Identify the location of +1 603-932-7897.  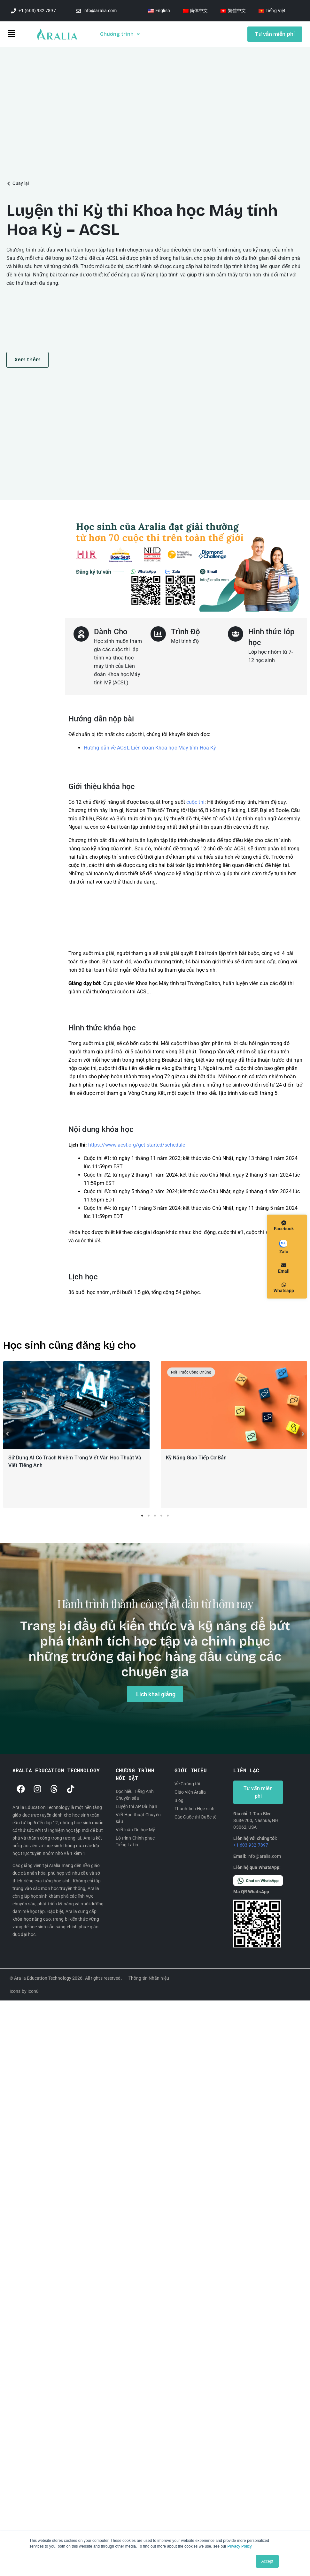
(250, 1846).